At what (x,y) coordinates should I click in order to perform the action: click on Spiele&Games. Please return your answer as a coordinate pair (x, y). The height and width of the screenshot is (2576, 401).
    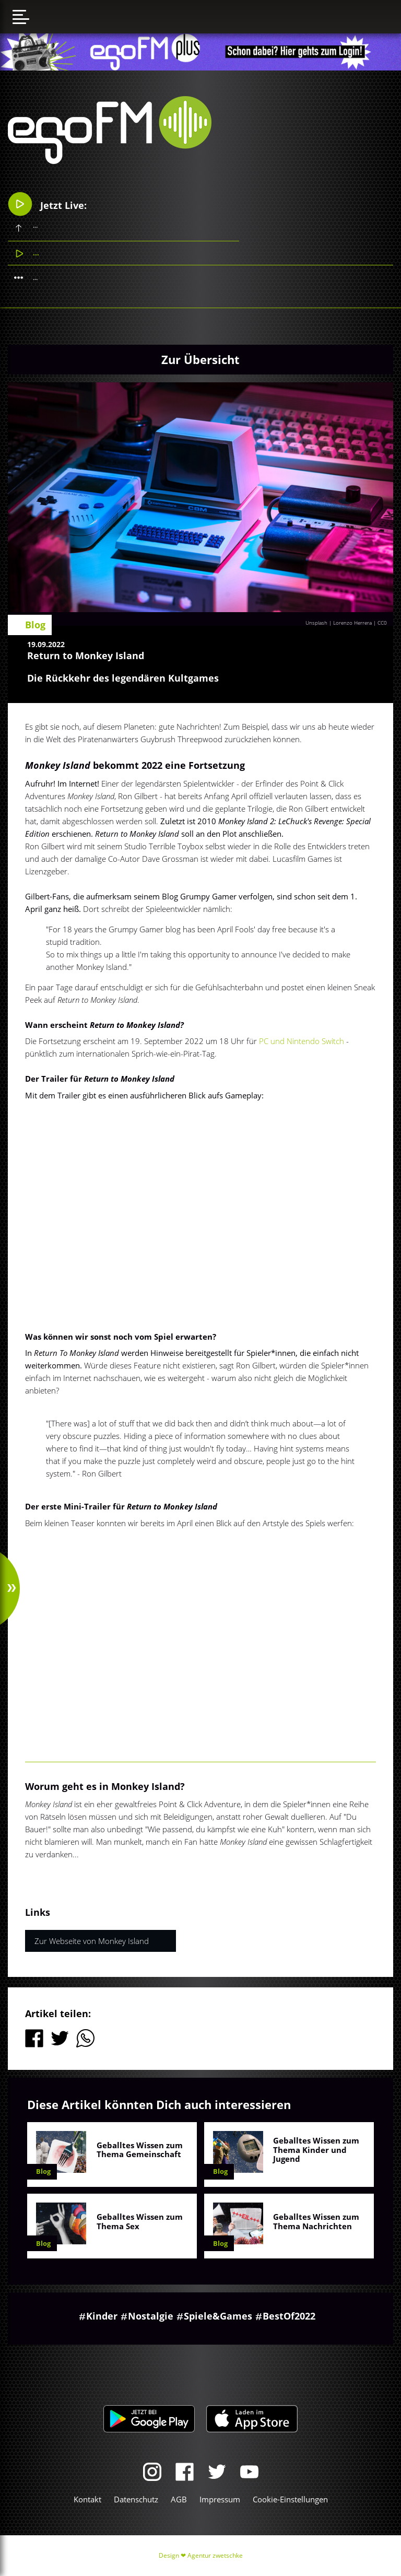
    Looking at the image, I should click on (218, 2316).